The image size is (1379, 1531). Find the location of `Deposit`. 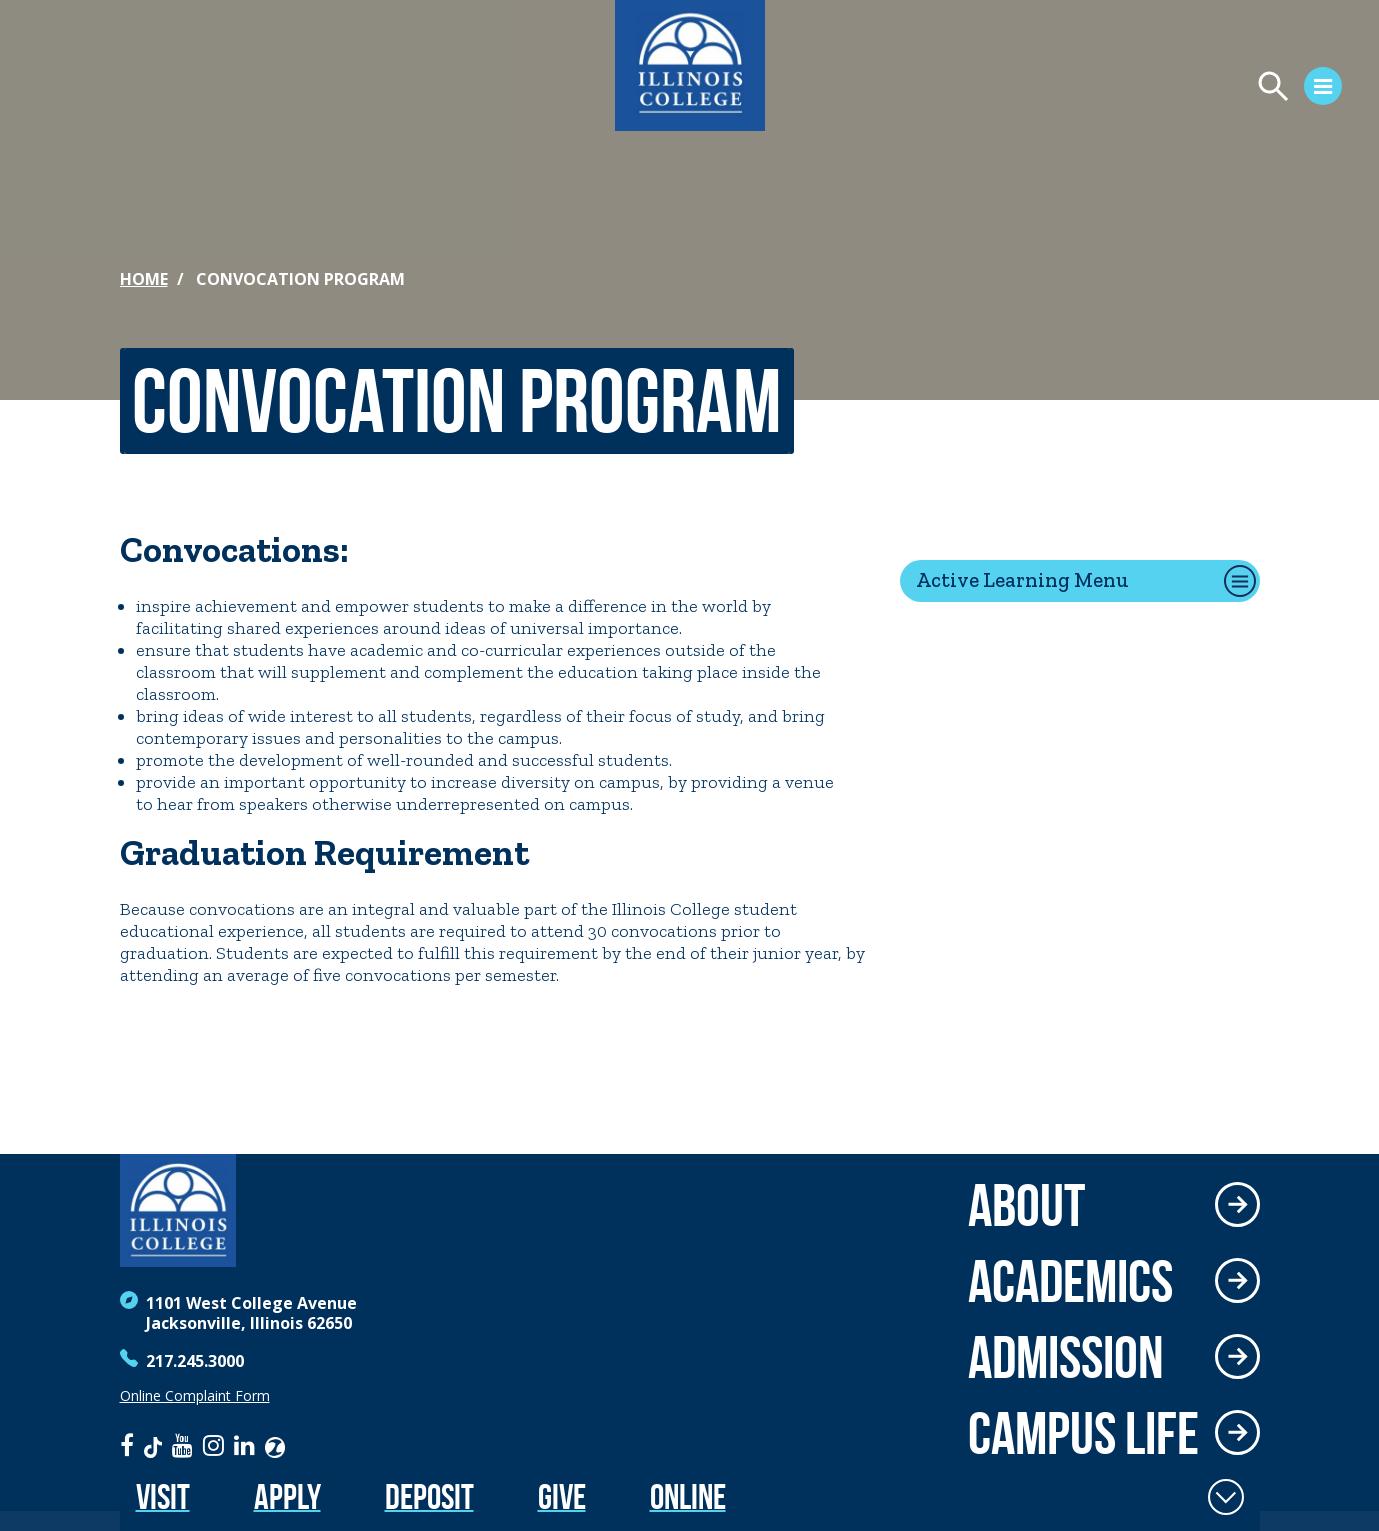

Deposit is located at coordinates (429, 1496).